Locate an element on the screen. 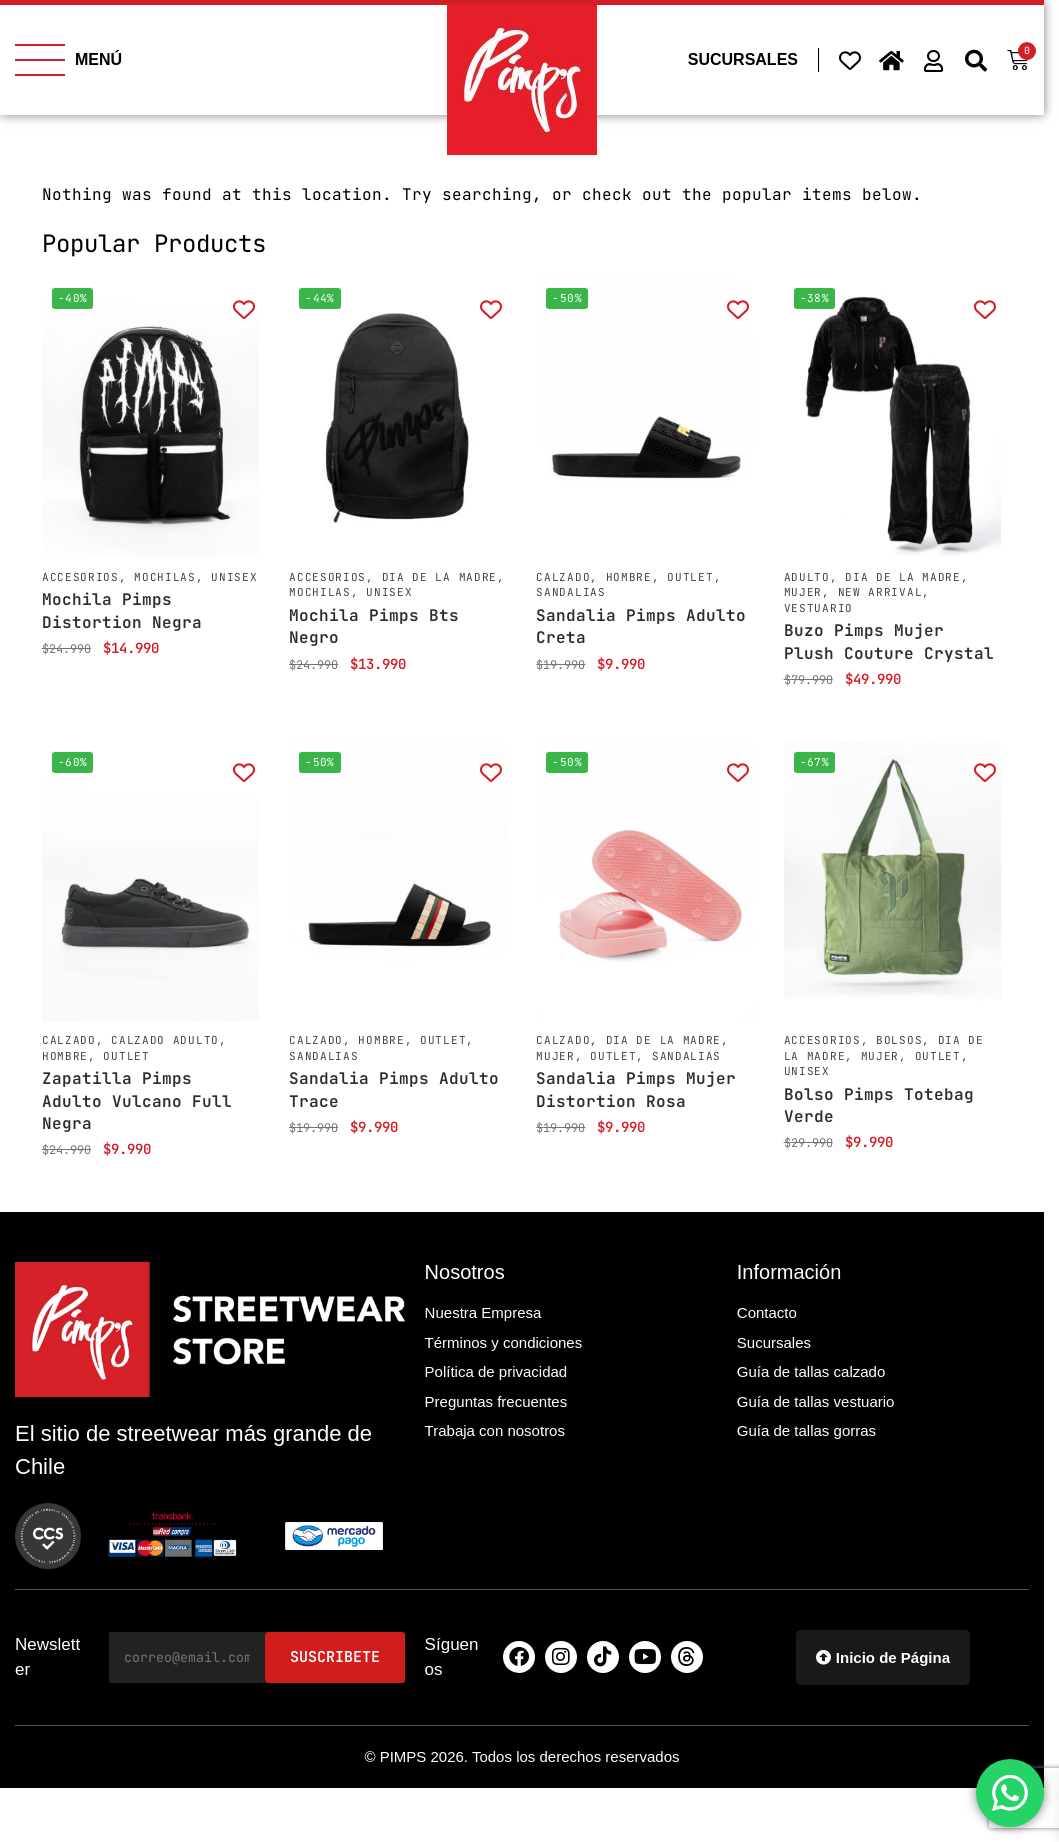  Hombre is located at coordinates (629, 577).